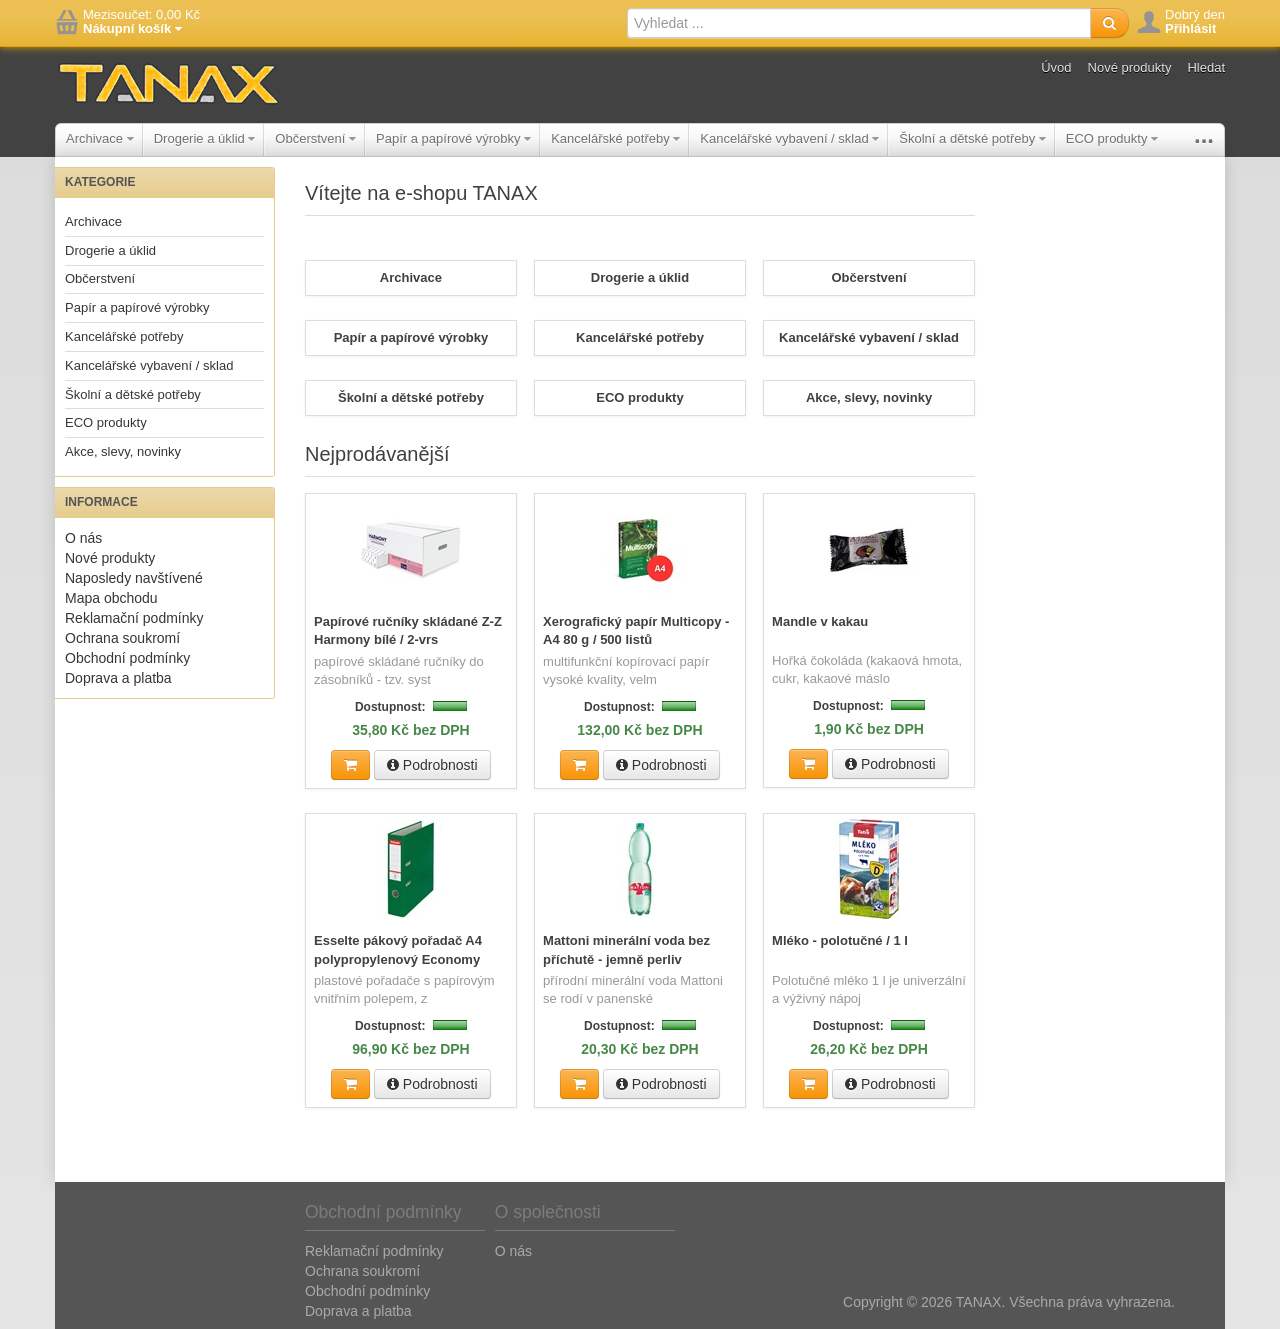 This screenshot has height=1329, width=1280. What do you see at coordinates (1112, 138) in the screenshot?
I see `ECO produkty` at bounding box center [1112, 138].